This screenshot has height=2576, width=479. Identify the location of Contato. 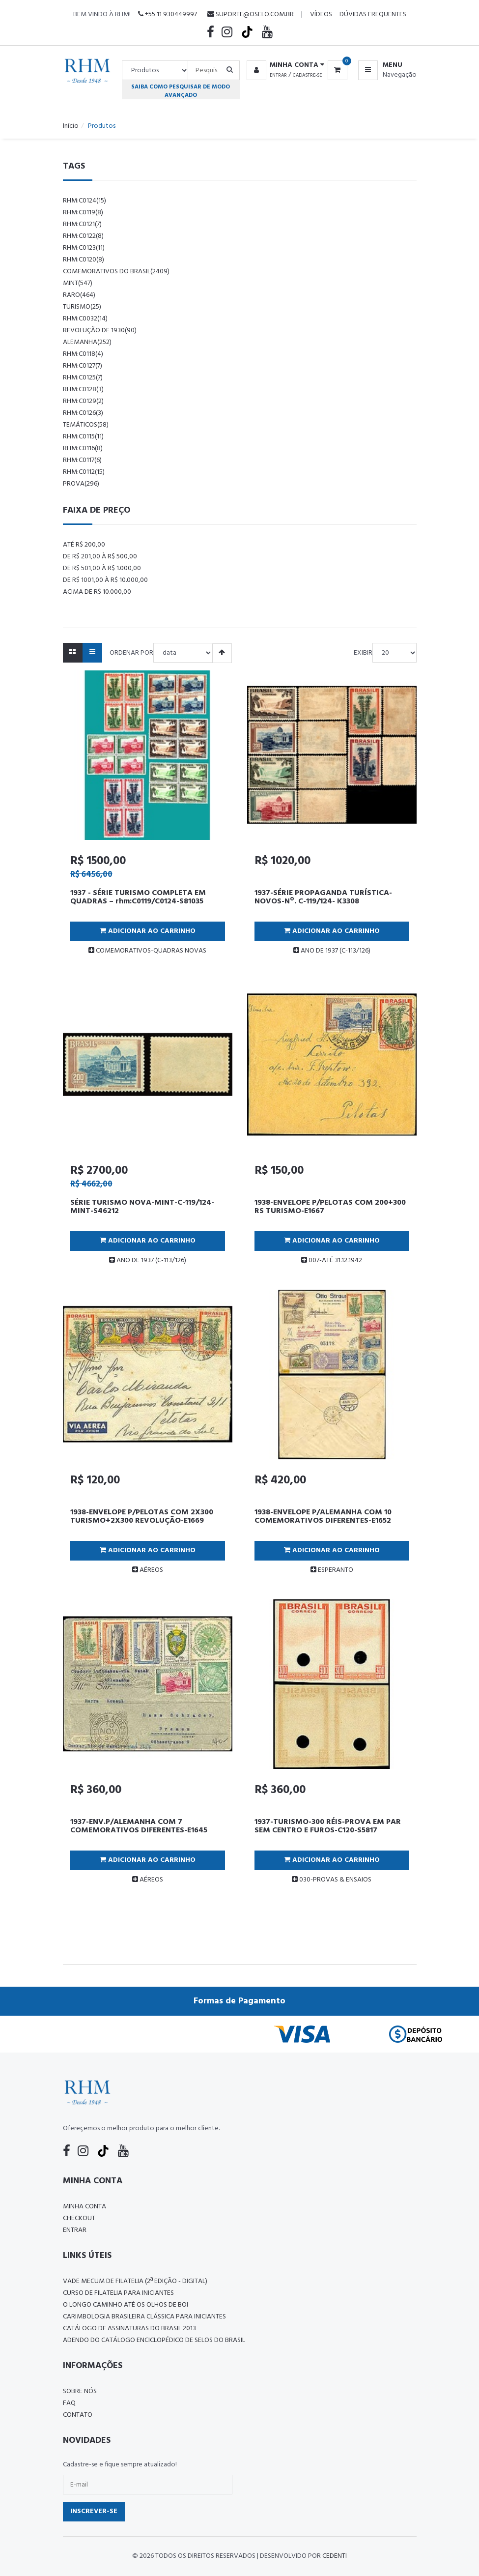
(77, 2415).